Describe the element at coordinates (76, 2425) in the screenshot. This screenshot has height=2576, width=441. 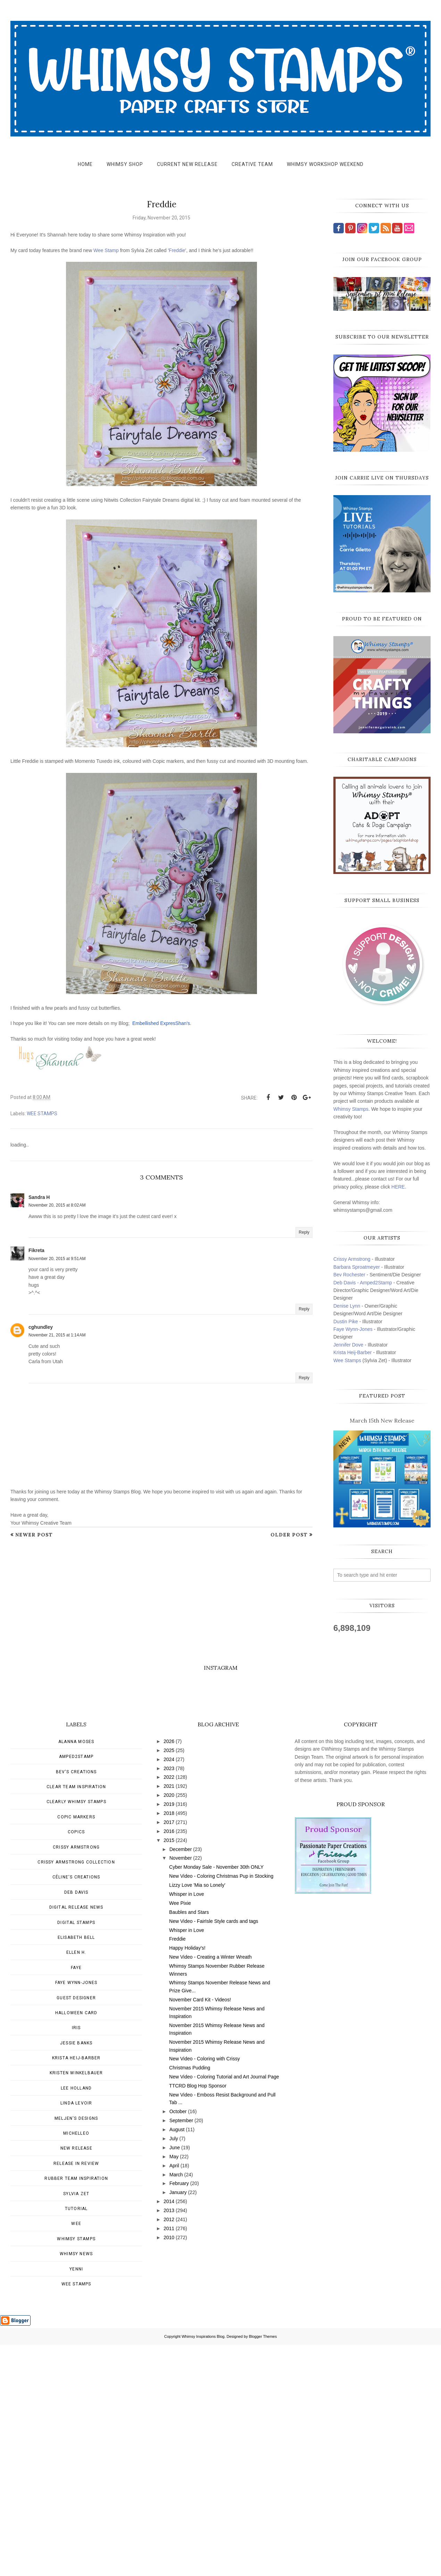
I see `Sylvia Zet` at that location.